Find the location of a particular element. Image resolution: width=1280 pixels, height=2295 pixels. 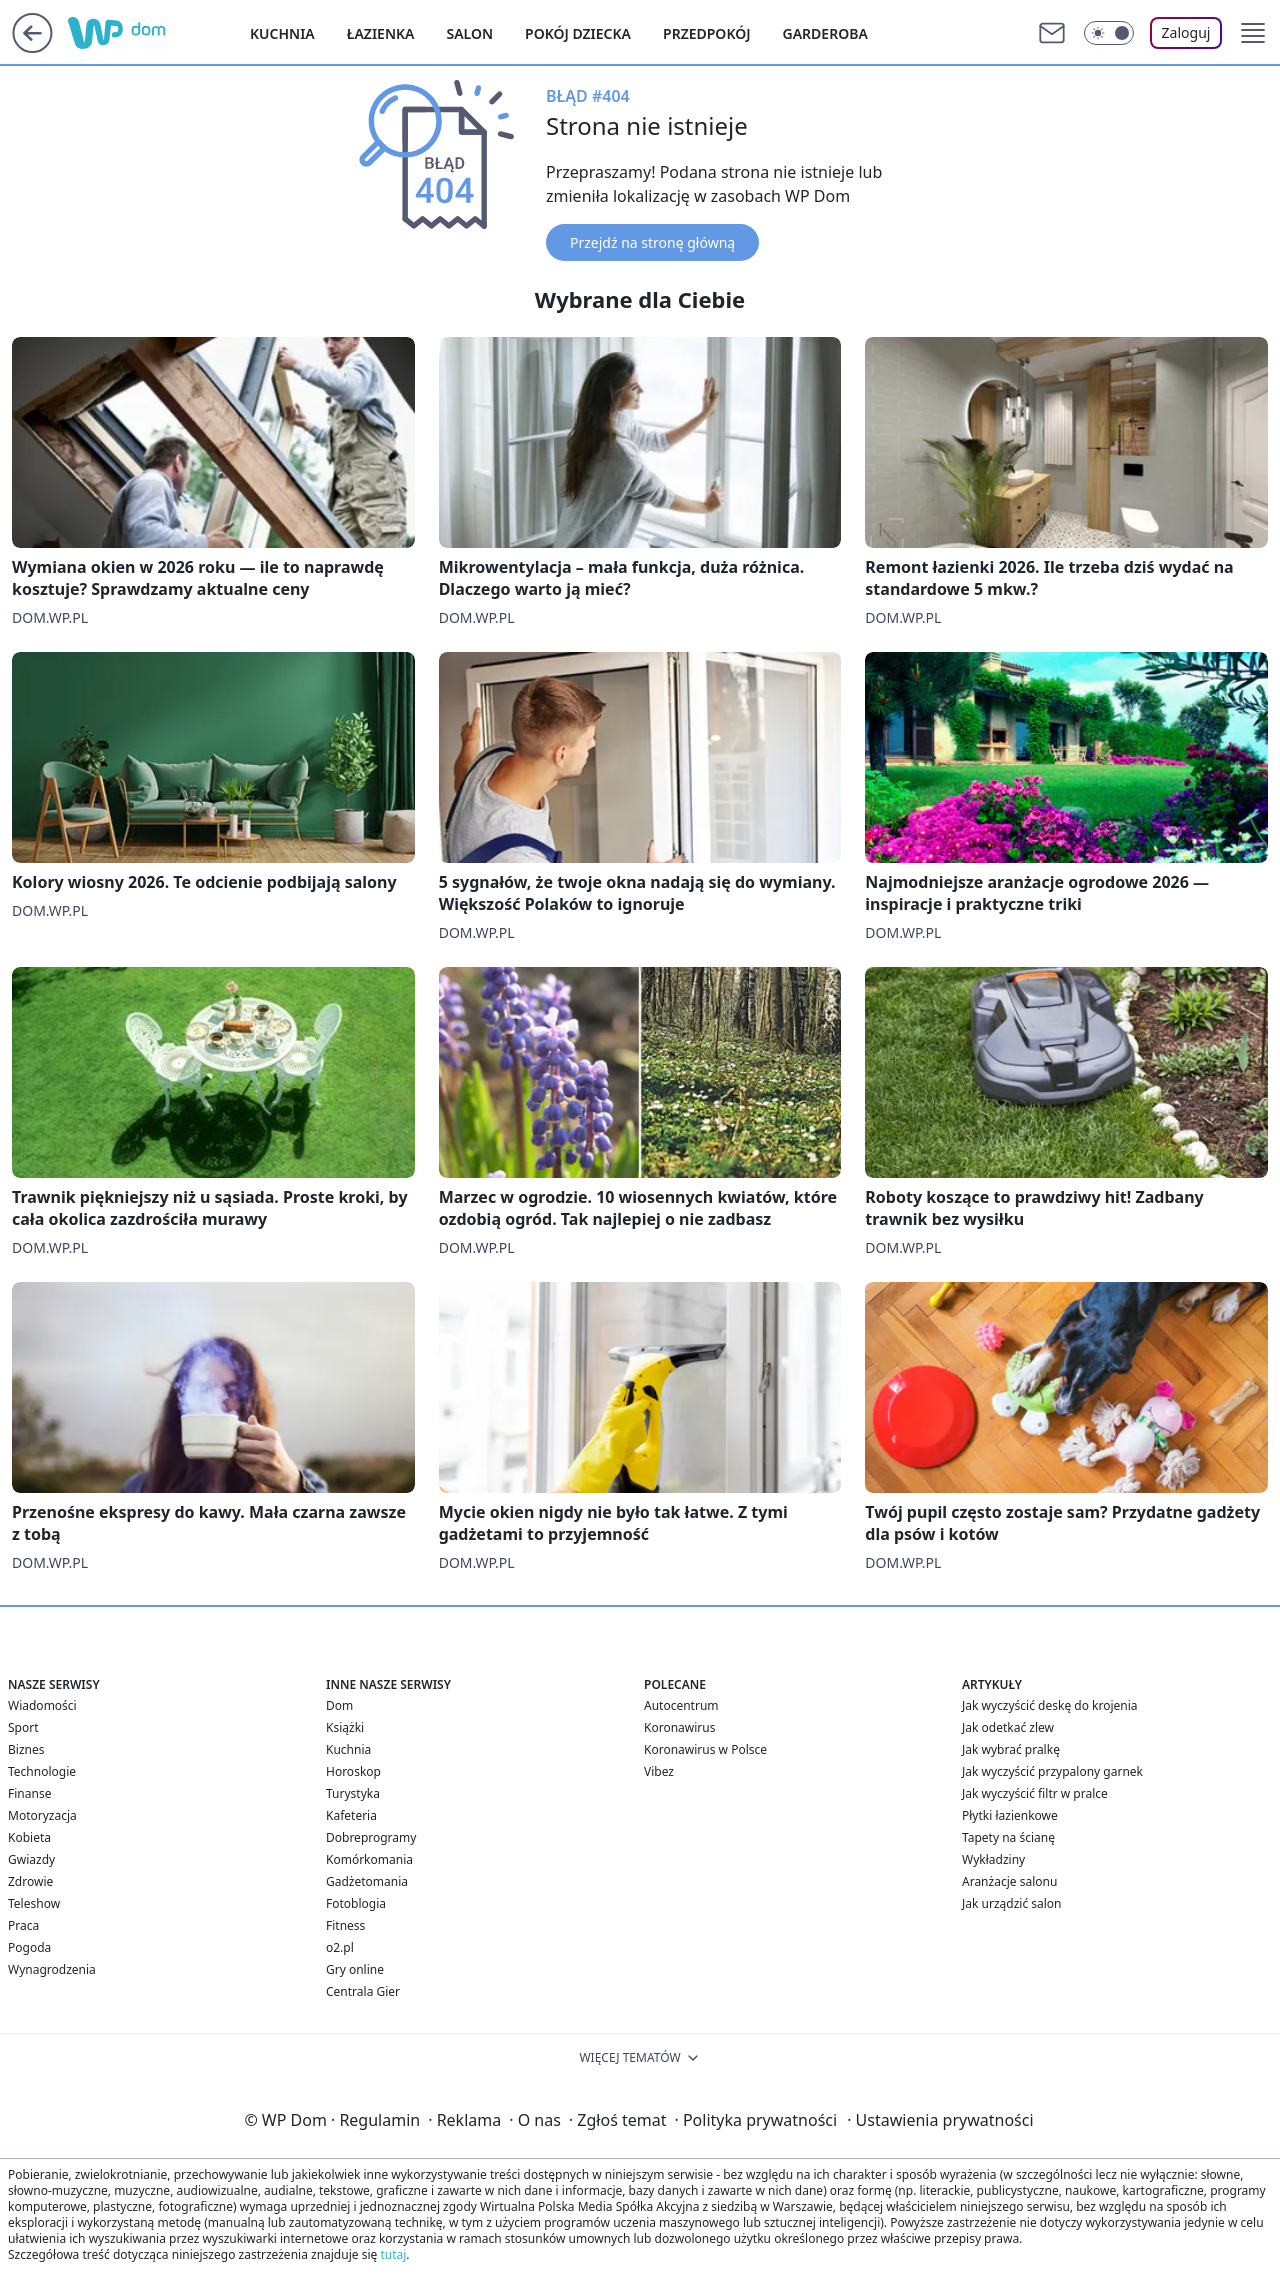

Salon is located at coordinates (469, 33).